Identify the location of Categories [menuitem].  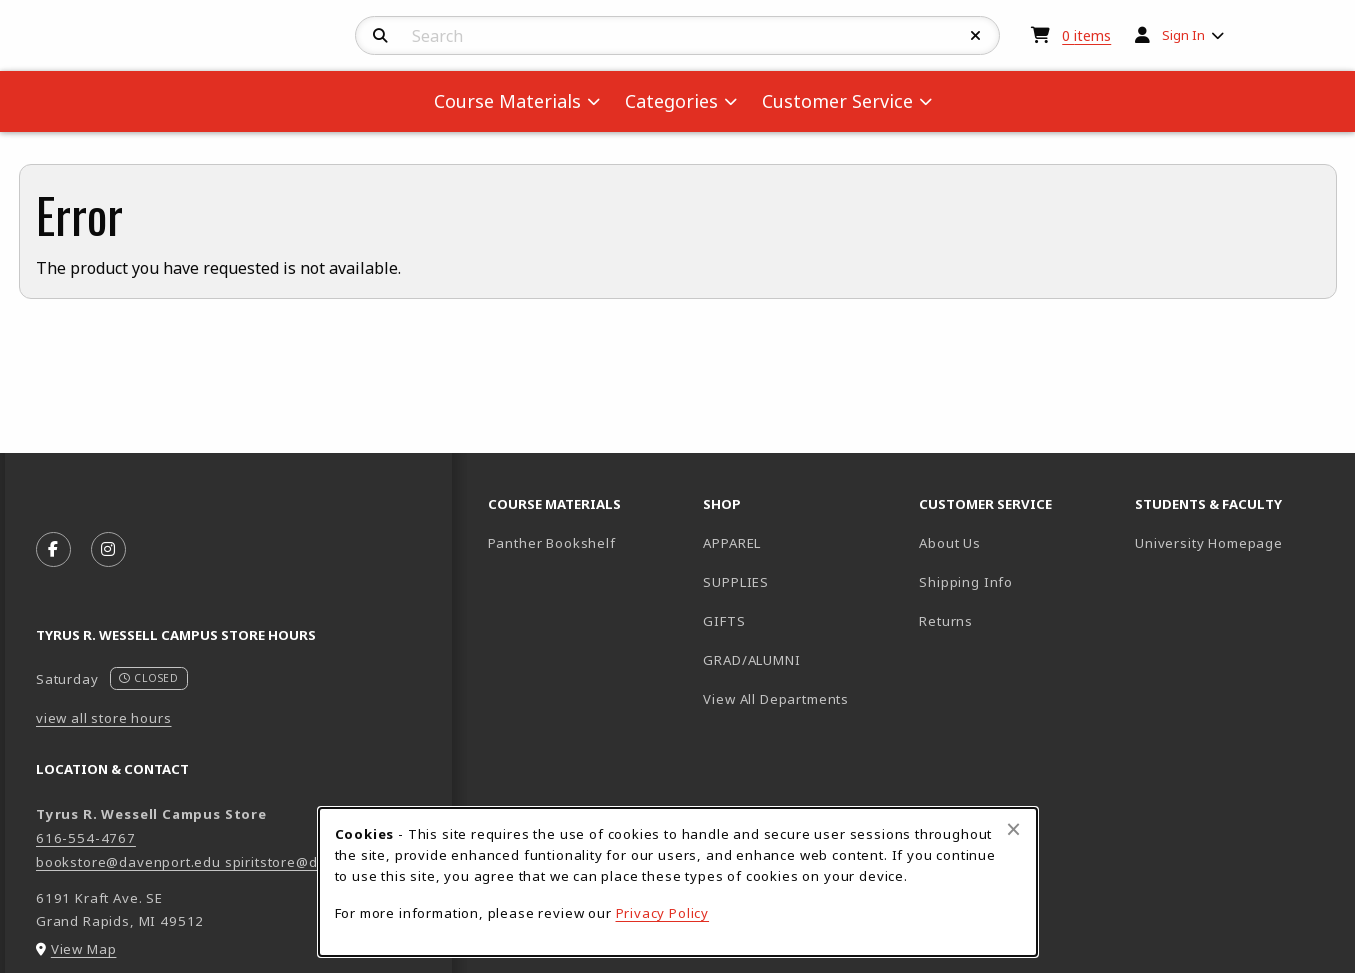
(671, 101).